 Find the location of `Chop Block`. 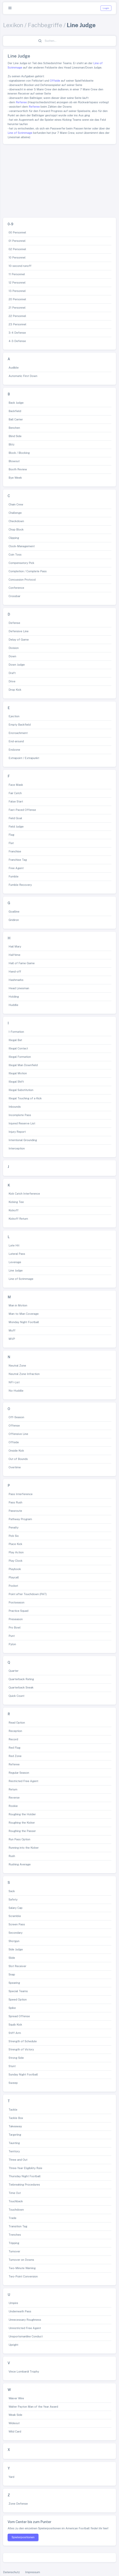

Chop Block is located at coordinates (16, 529).